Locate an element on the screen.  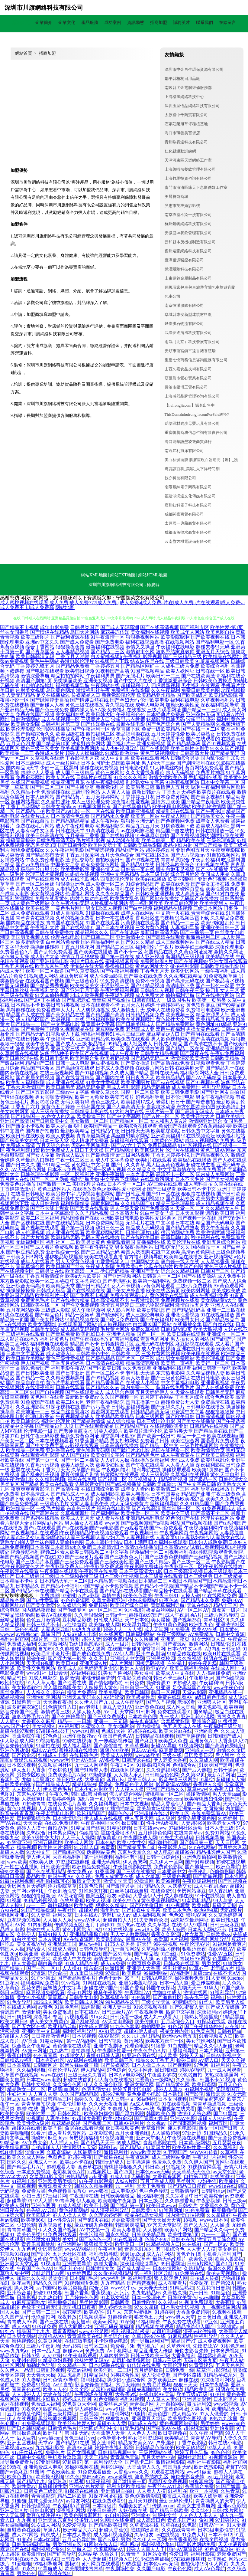
日本不卡12 is located at coordinates (220, 2534).